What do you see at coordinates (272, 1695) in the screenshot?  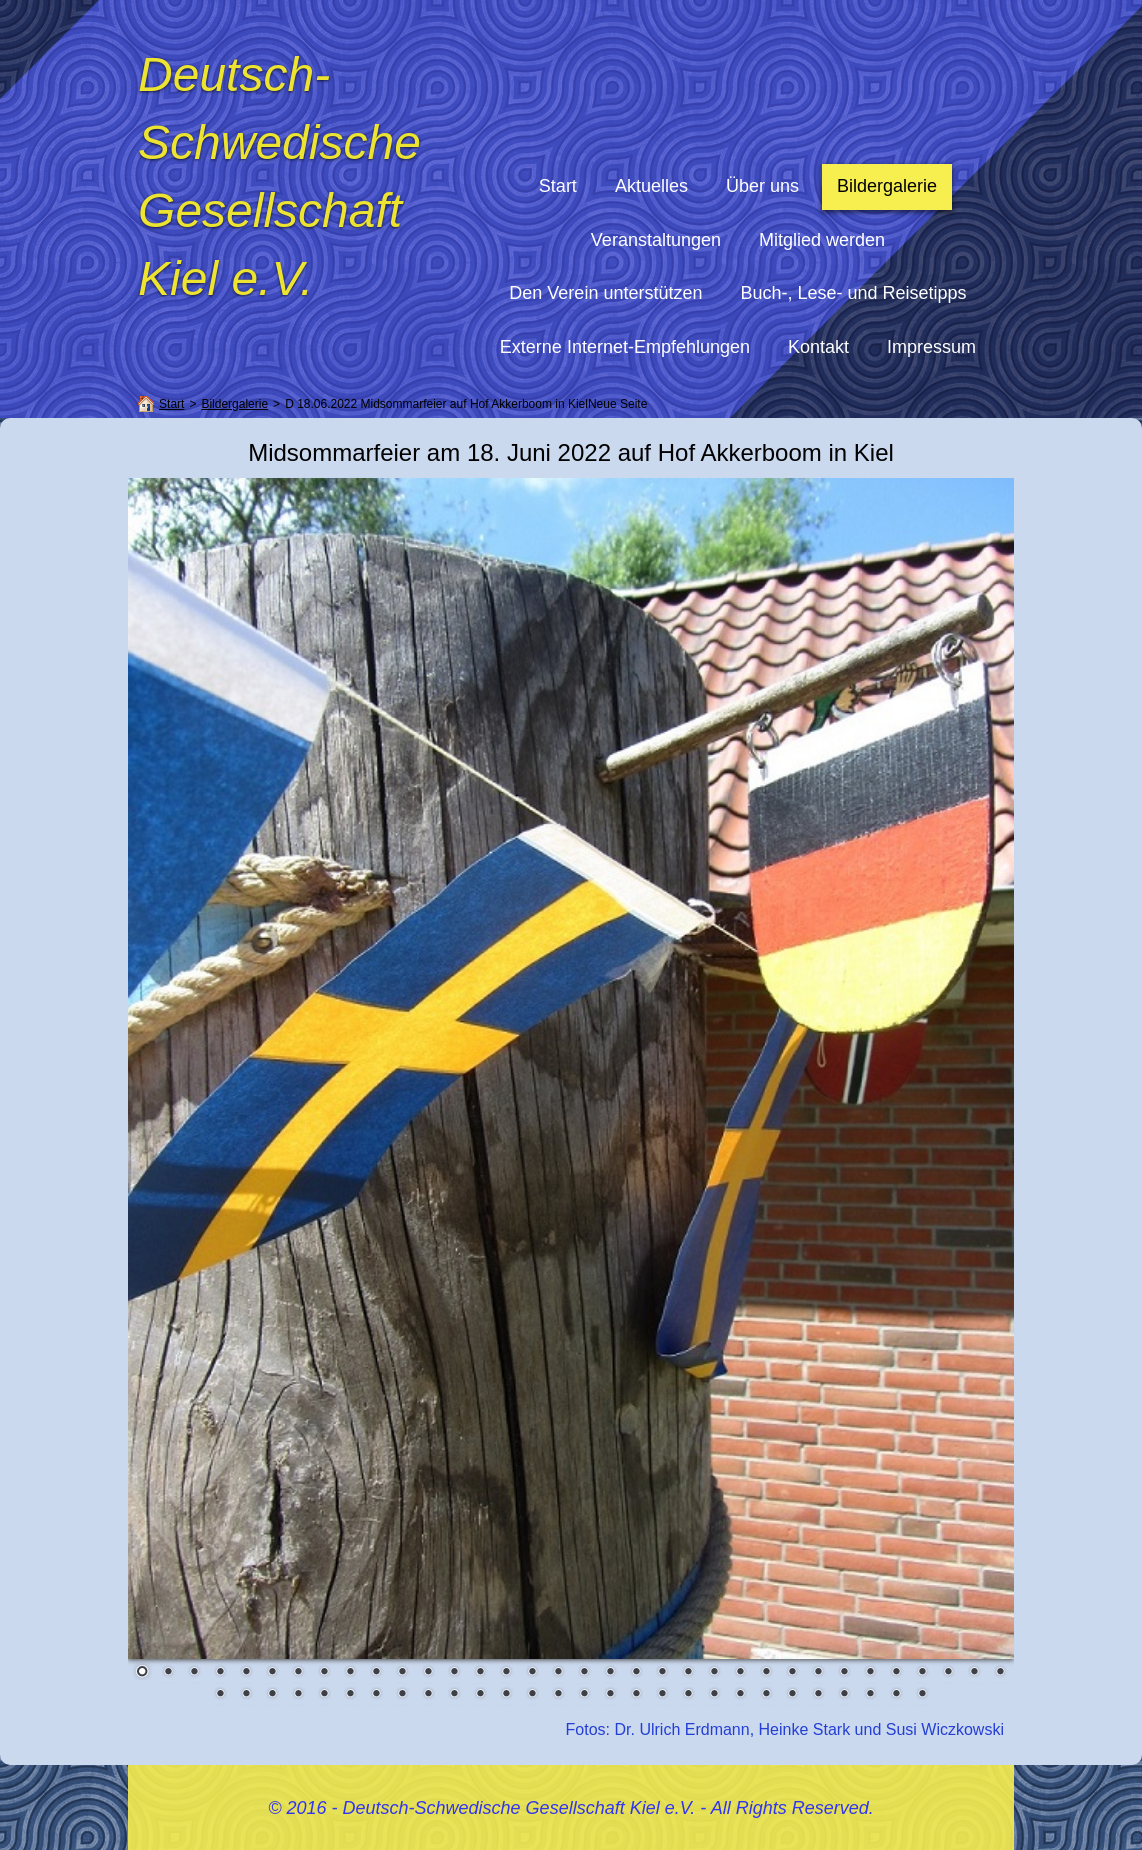 I see `37` at bounding box center [272, 1695].